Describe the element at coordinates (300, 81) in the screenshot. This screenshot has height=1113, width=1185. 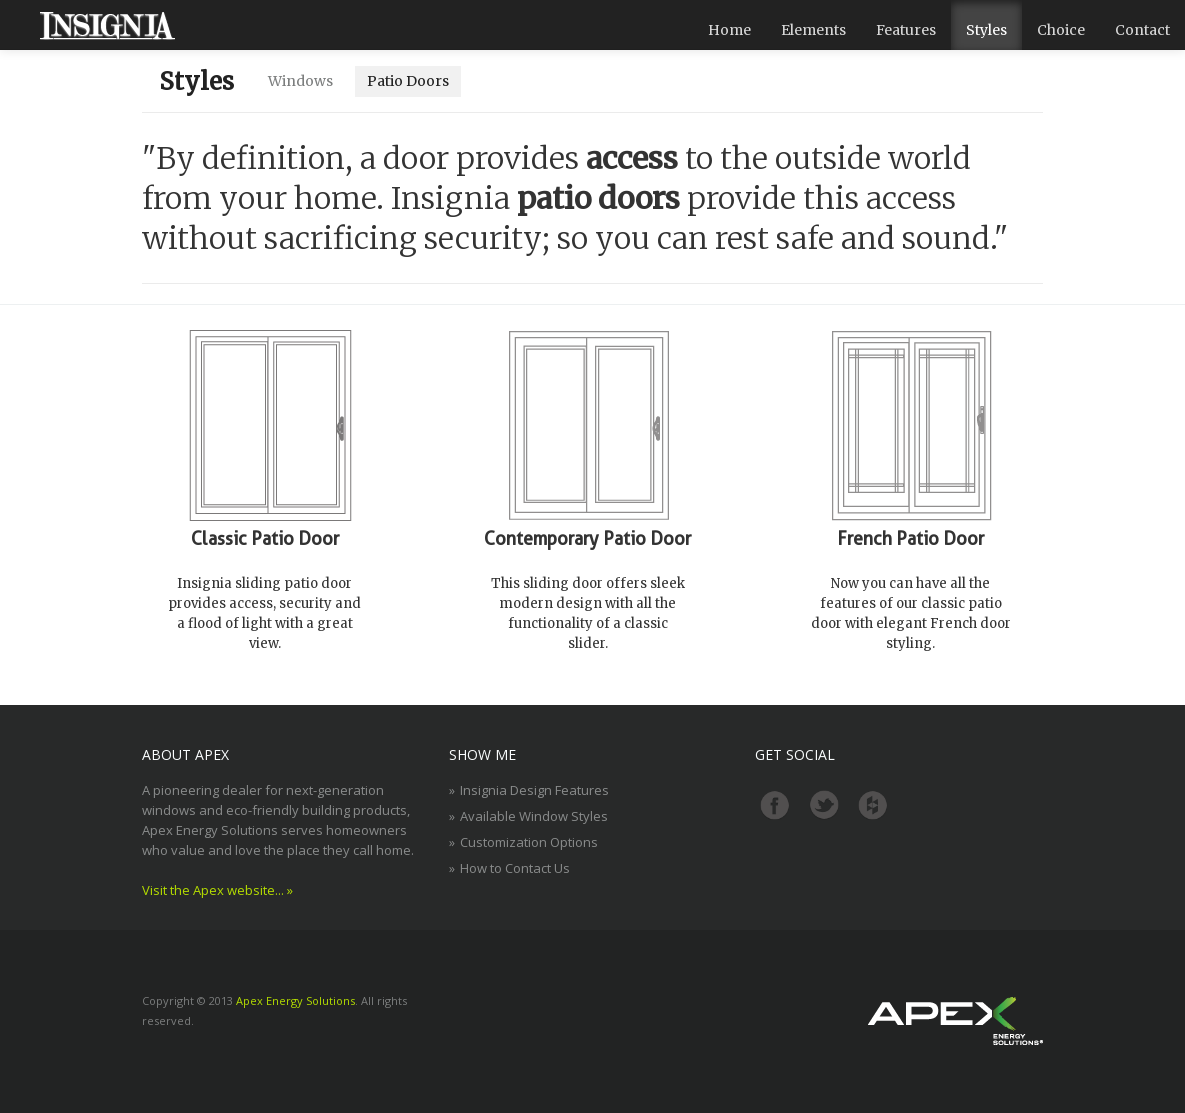
I see `Windows` at that location.